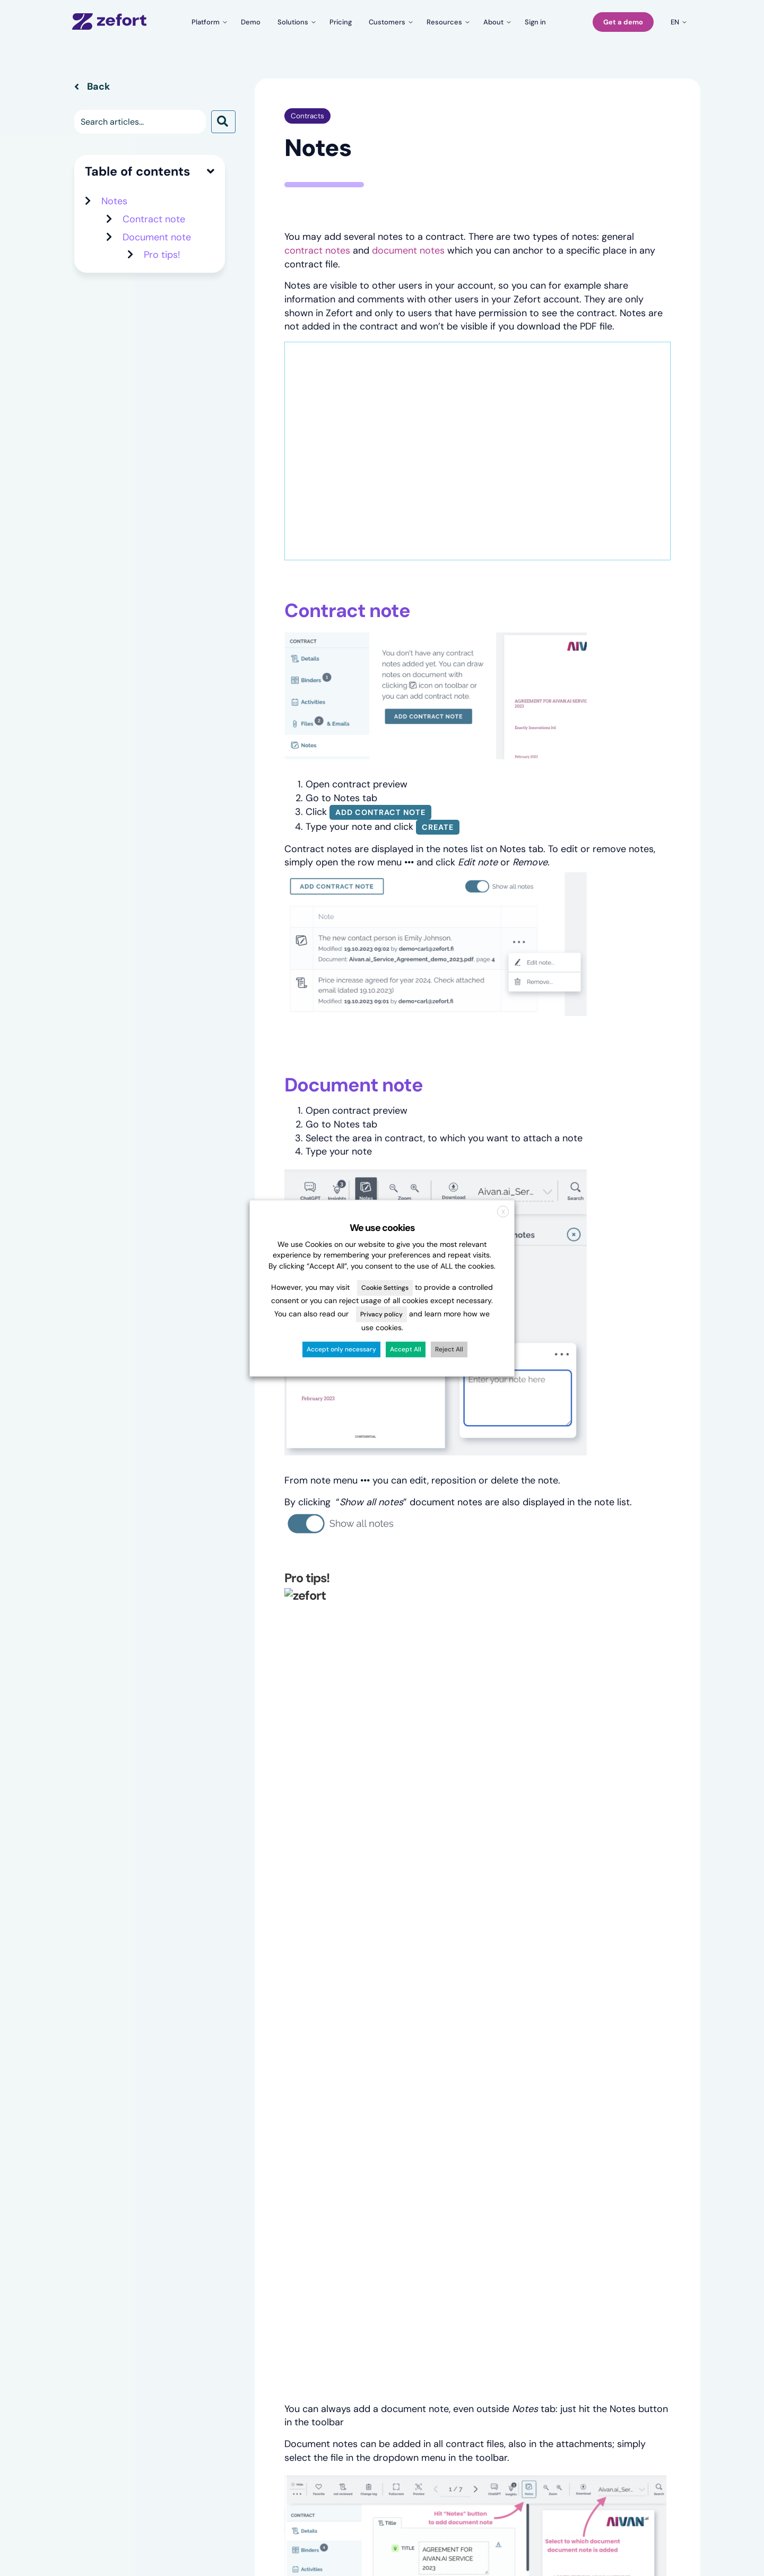 The image size is (764, 2576). Describe the element at coordinates (295, 22) in the screenshot. I see `[Toggle submenu for Solutions]` at that location.